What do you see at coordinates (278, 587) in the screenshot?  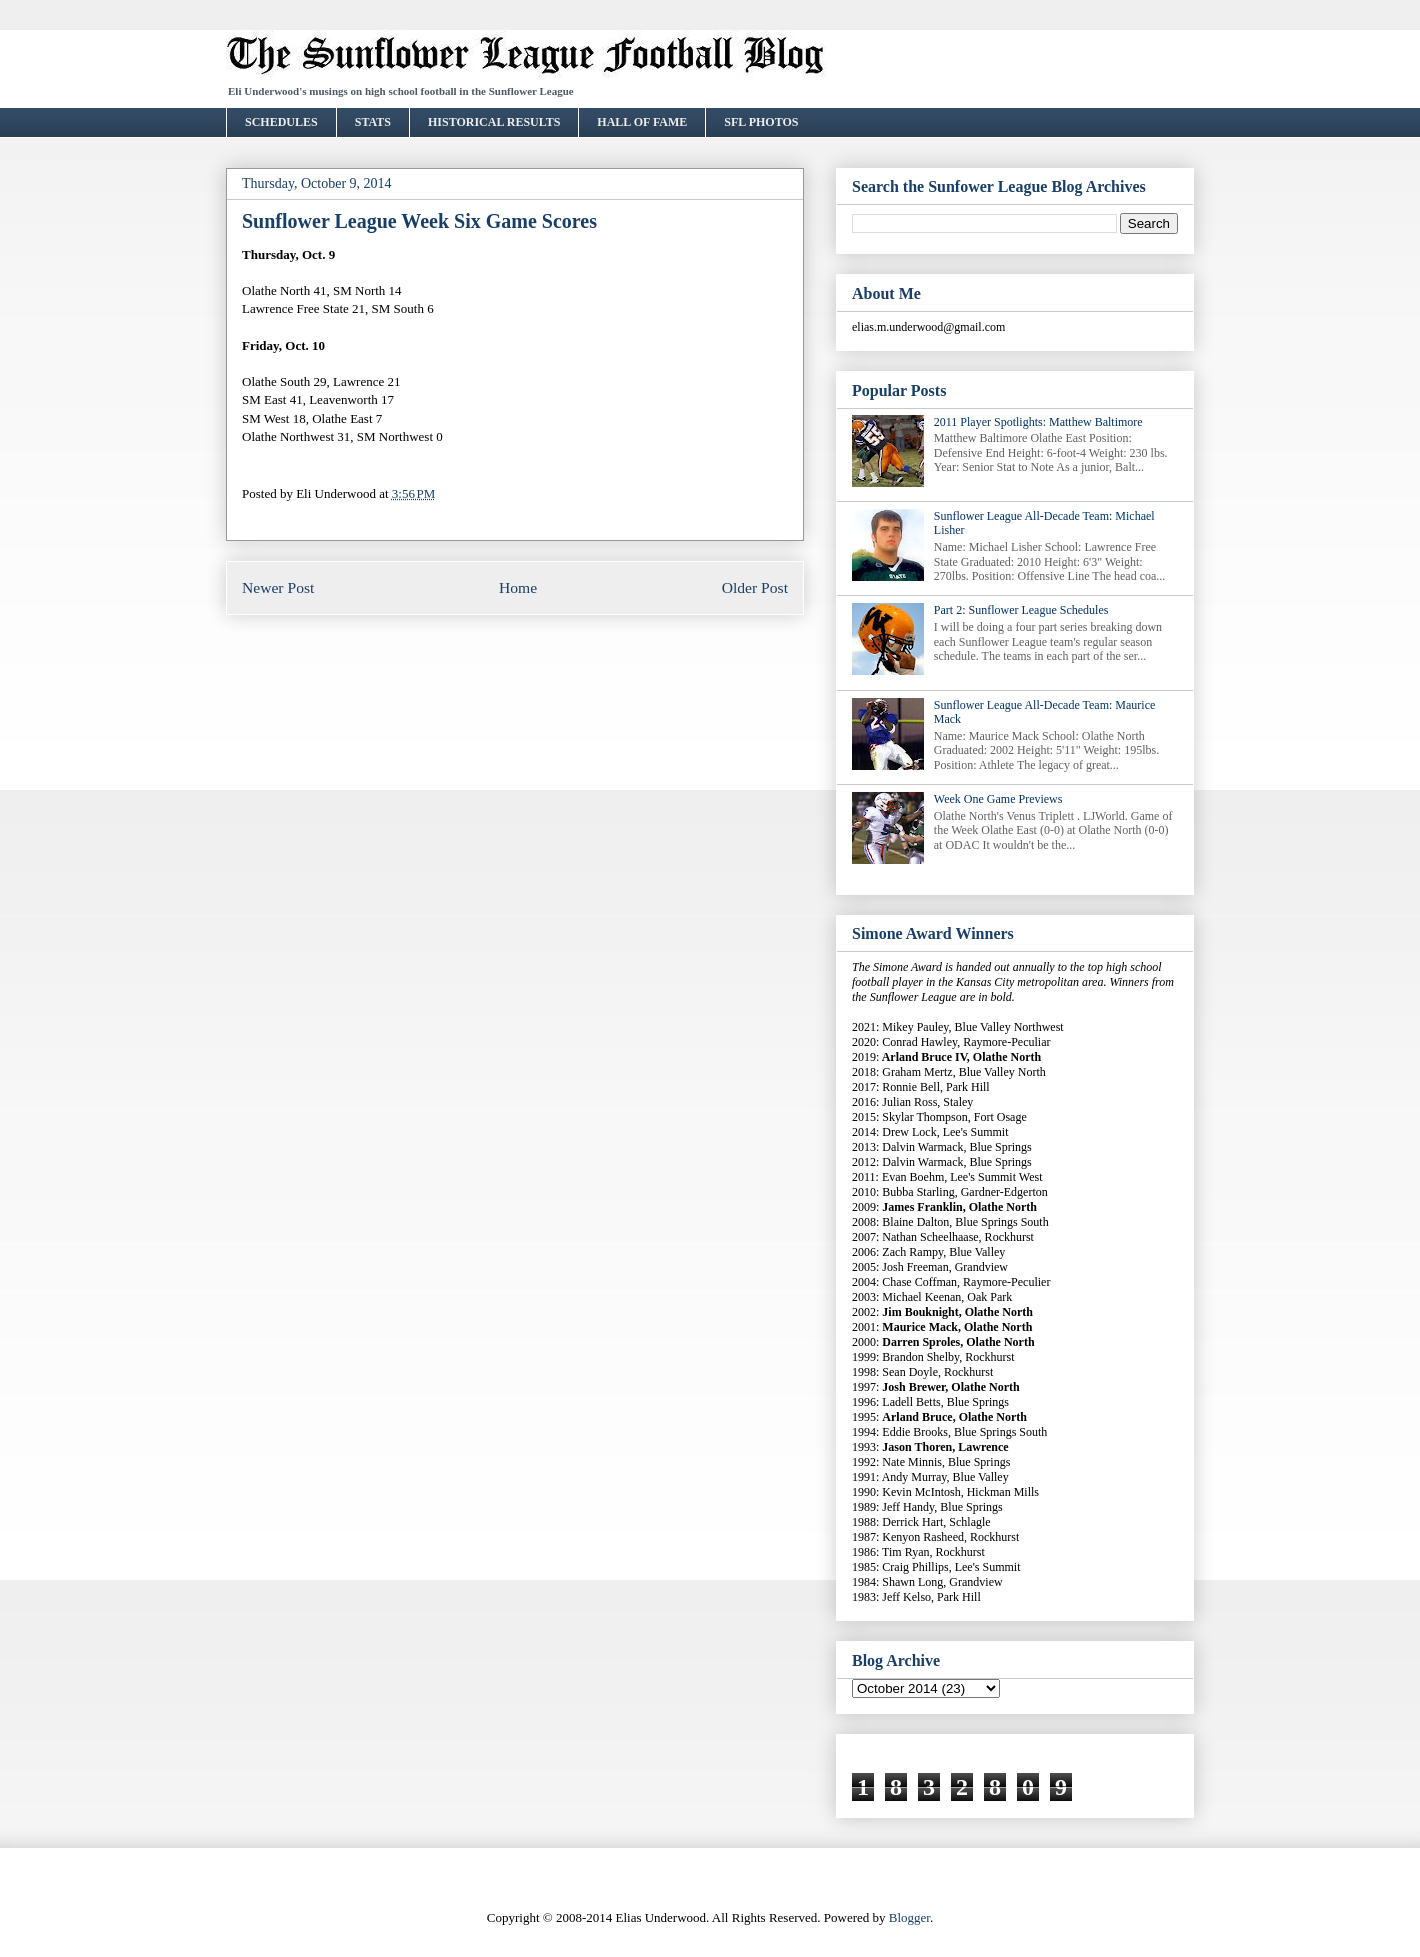 I see `Newer Post` at bounding box center [278, 587].